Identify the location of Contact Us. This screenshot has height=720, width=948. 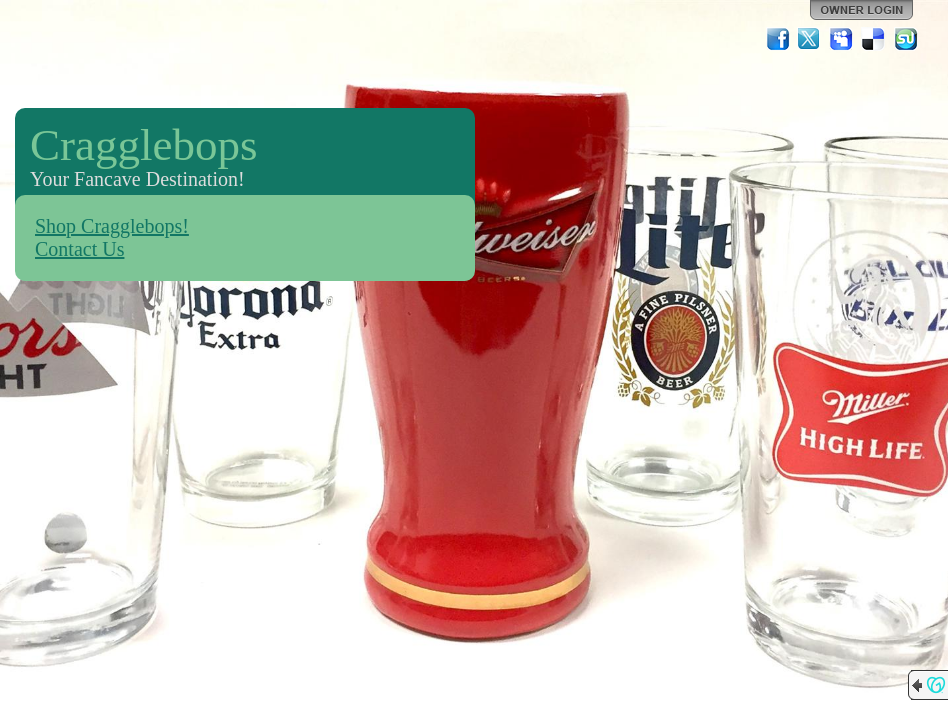
(79, 249).